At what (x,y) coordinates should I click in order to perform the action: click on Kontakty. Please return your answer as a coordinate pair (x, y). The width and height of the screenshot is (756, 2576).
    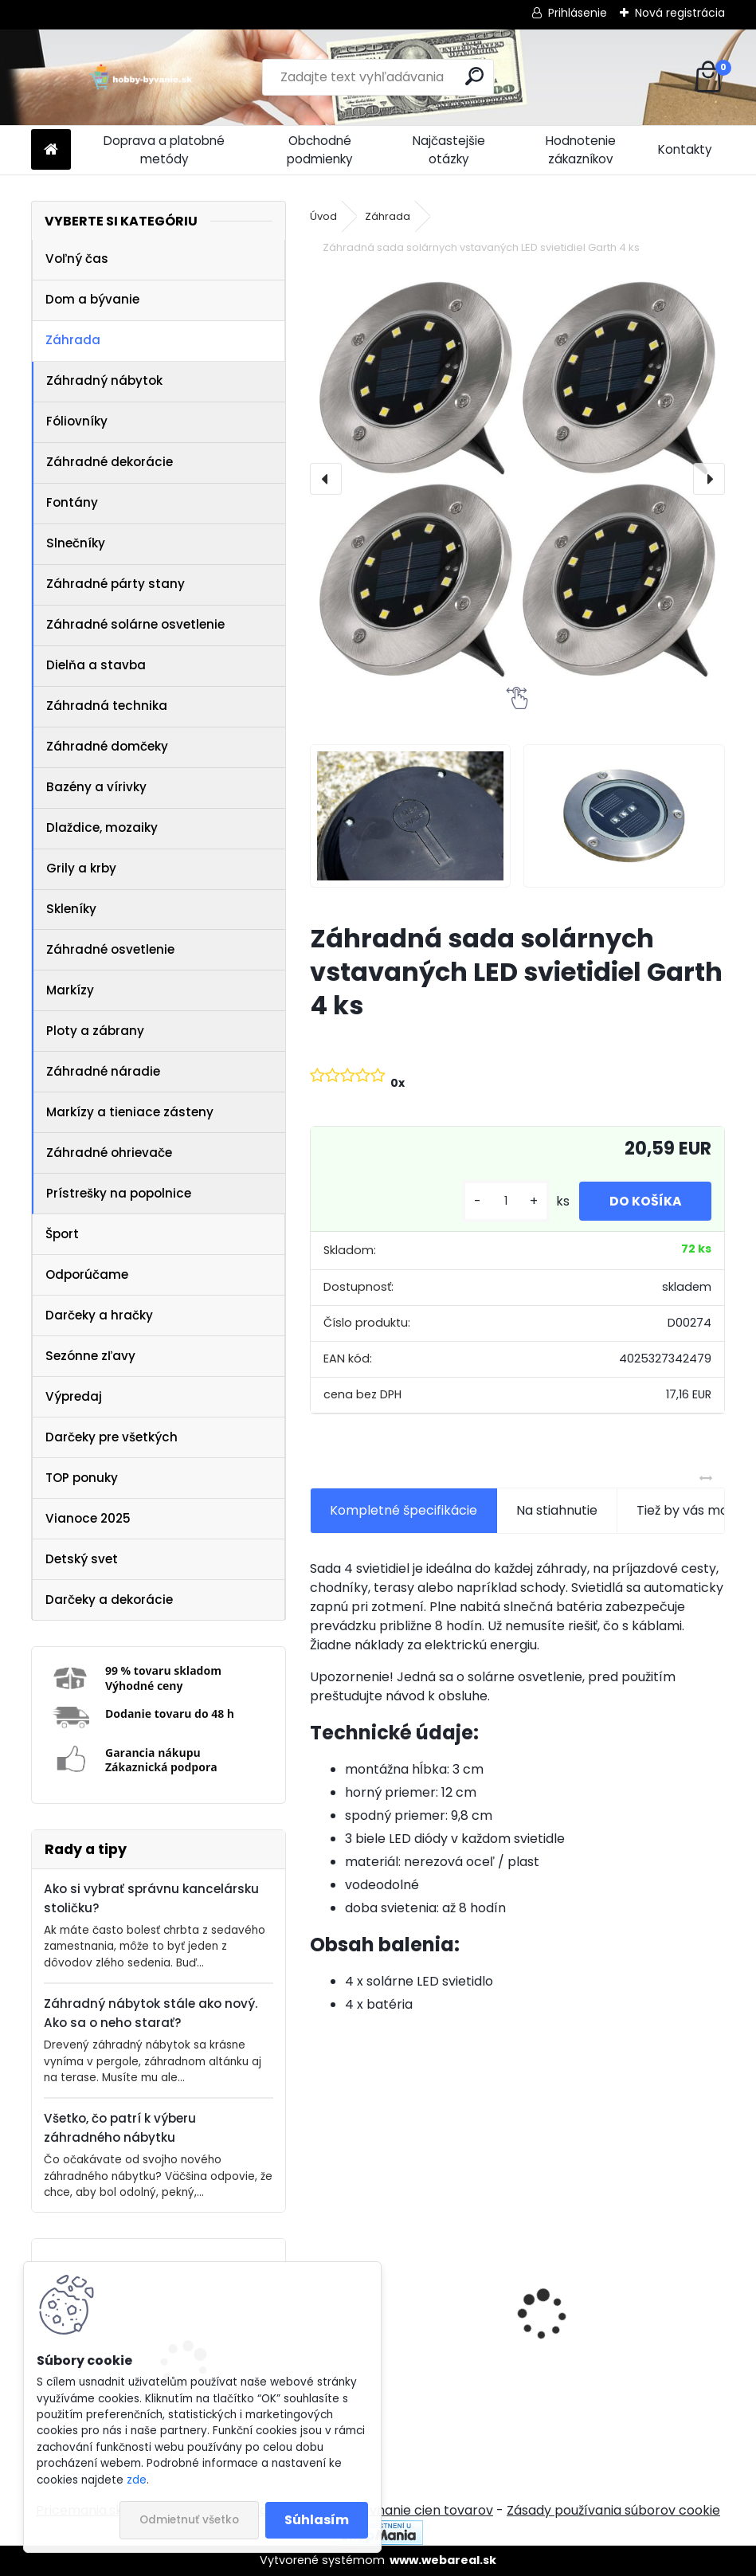
    Looking at the image, I should click on (685, 149).